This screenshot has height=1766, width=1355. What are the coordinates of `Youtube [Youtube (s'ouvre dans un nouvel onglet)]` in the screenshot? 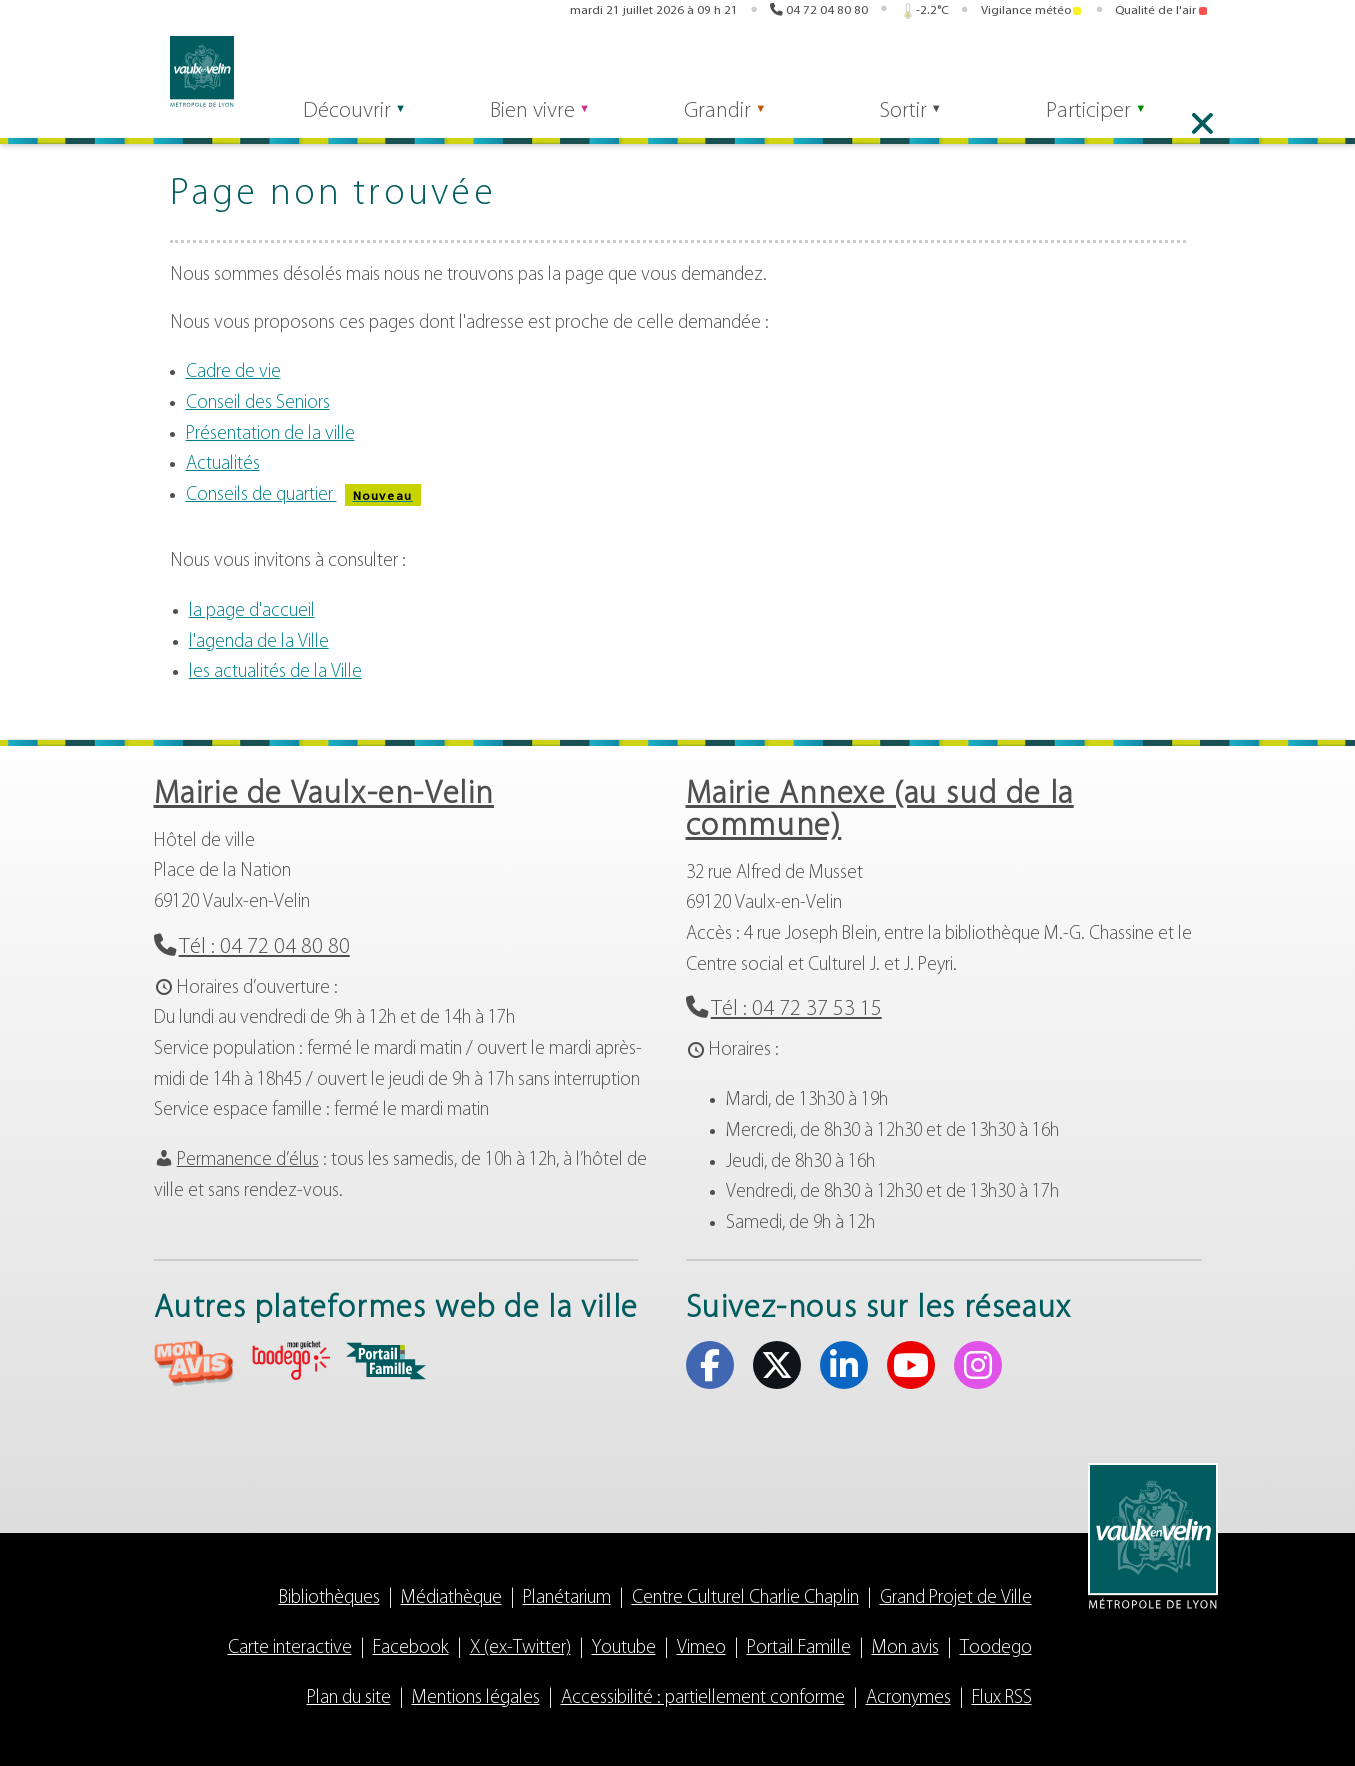 It's located at (1171, 68).